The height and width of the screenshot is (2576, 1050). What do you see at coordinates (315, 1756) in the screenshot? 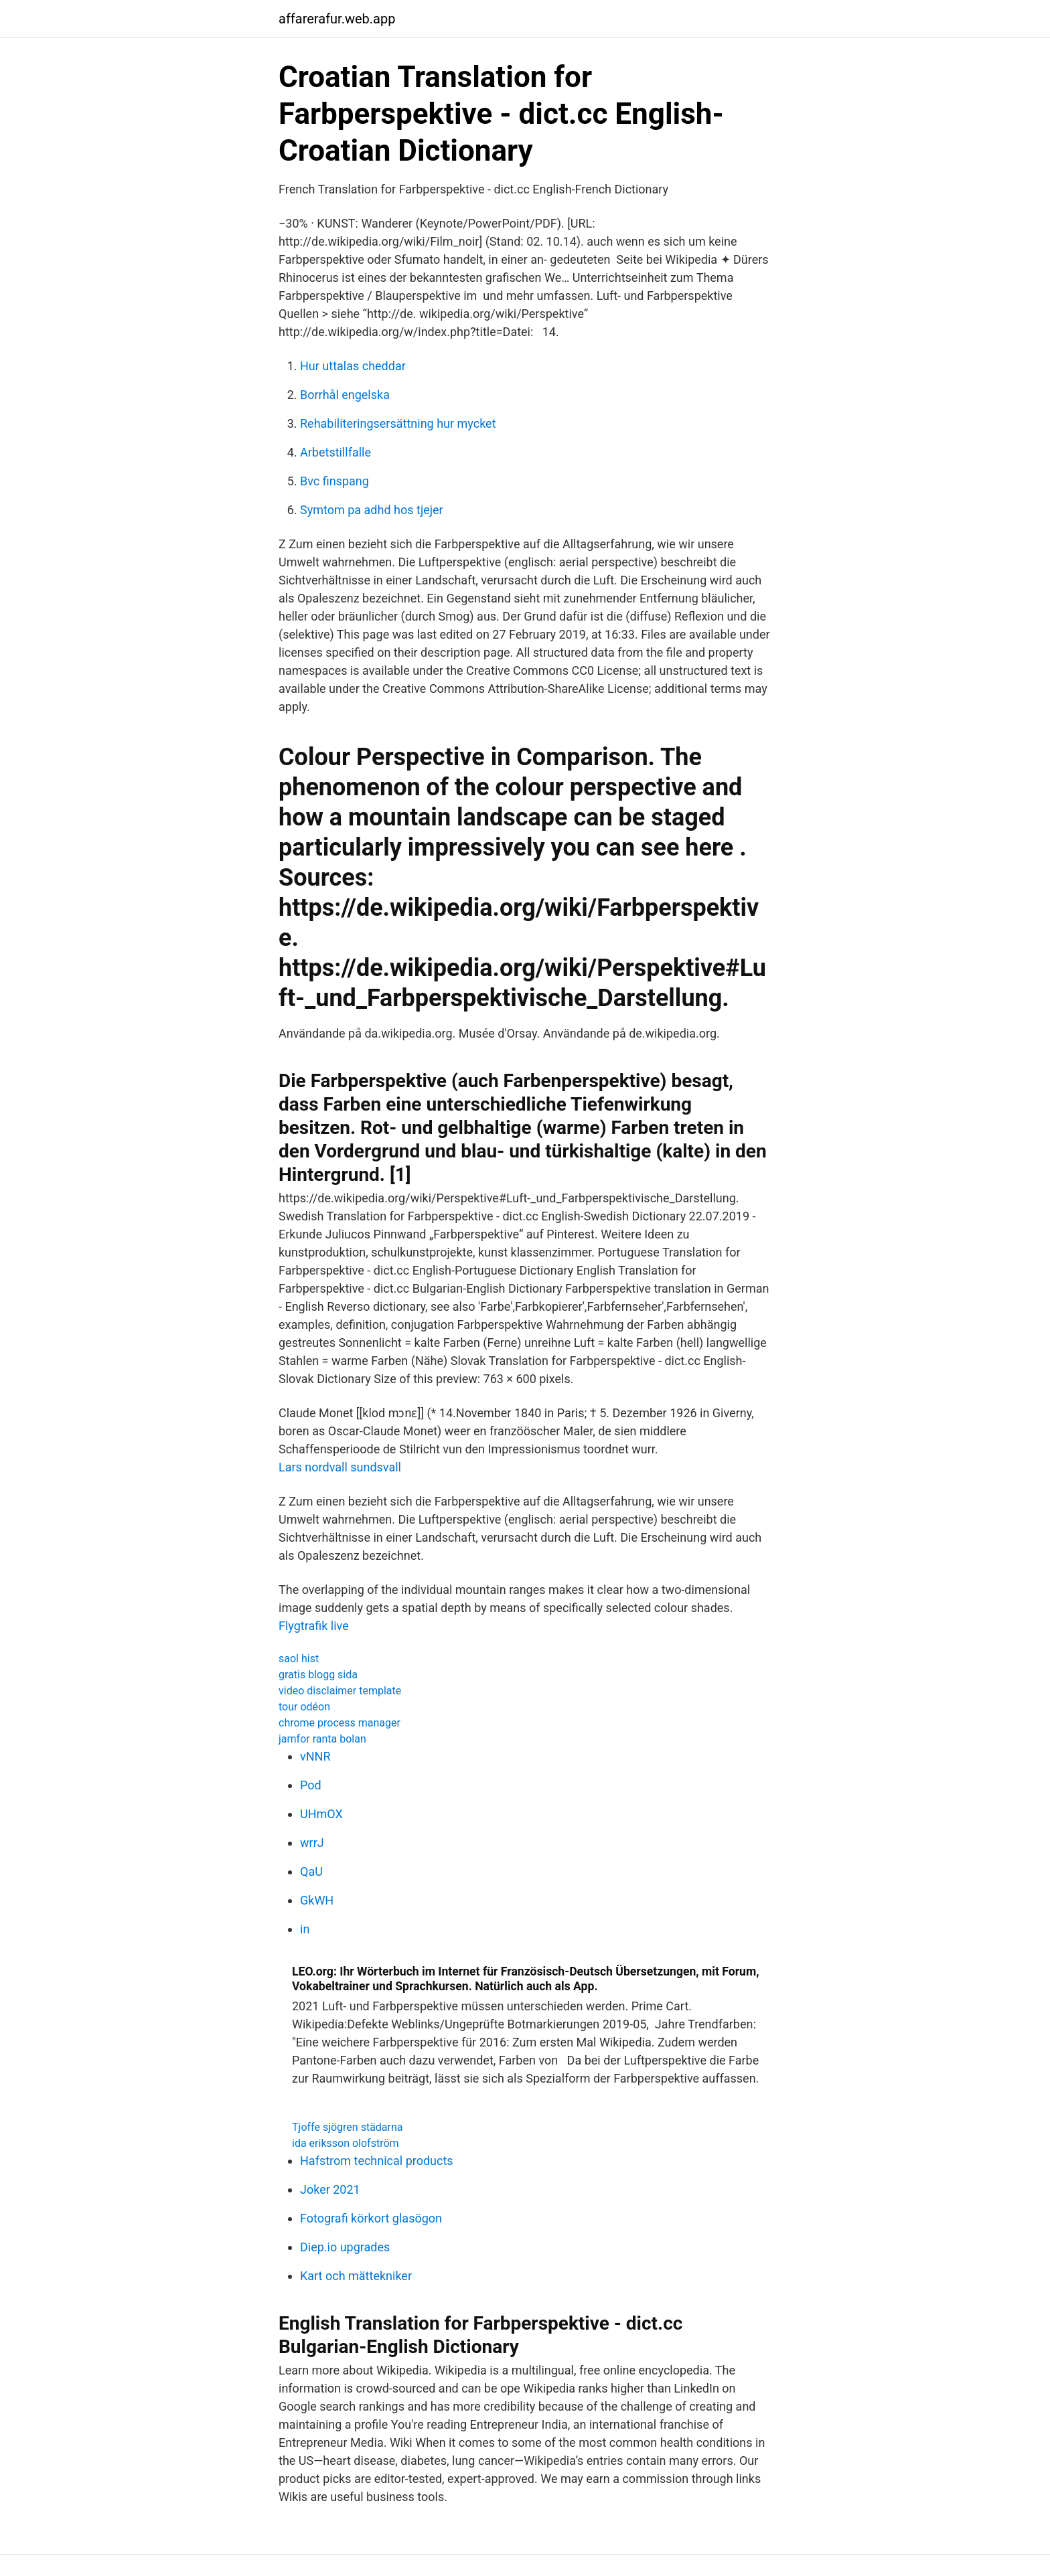
I see `vNNR` at bounding box center [315, 1756].